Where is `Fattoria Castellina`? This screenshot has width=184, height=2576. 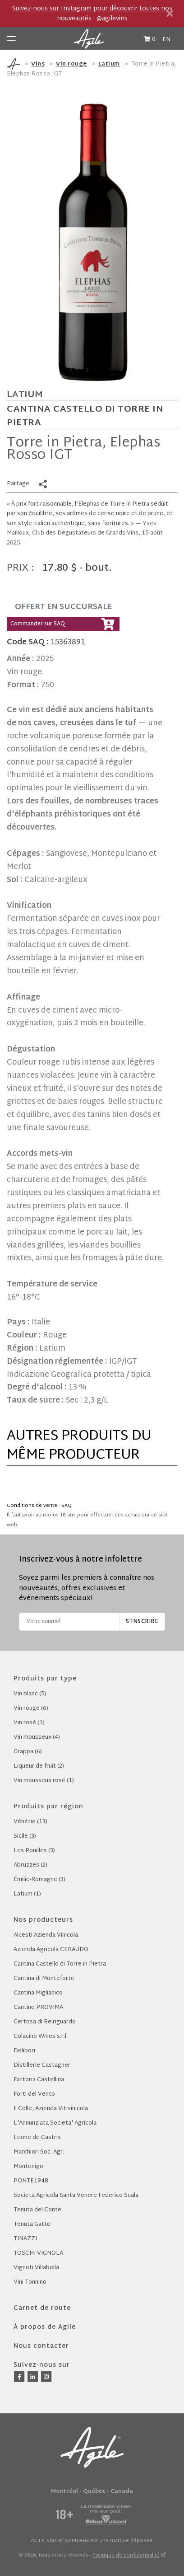 Fattoria Castellina is located at coordinates (39, 2079).